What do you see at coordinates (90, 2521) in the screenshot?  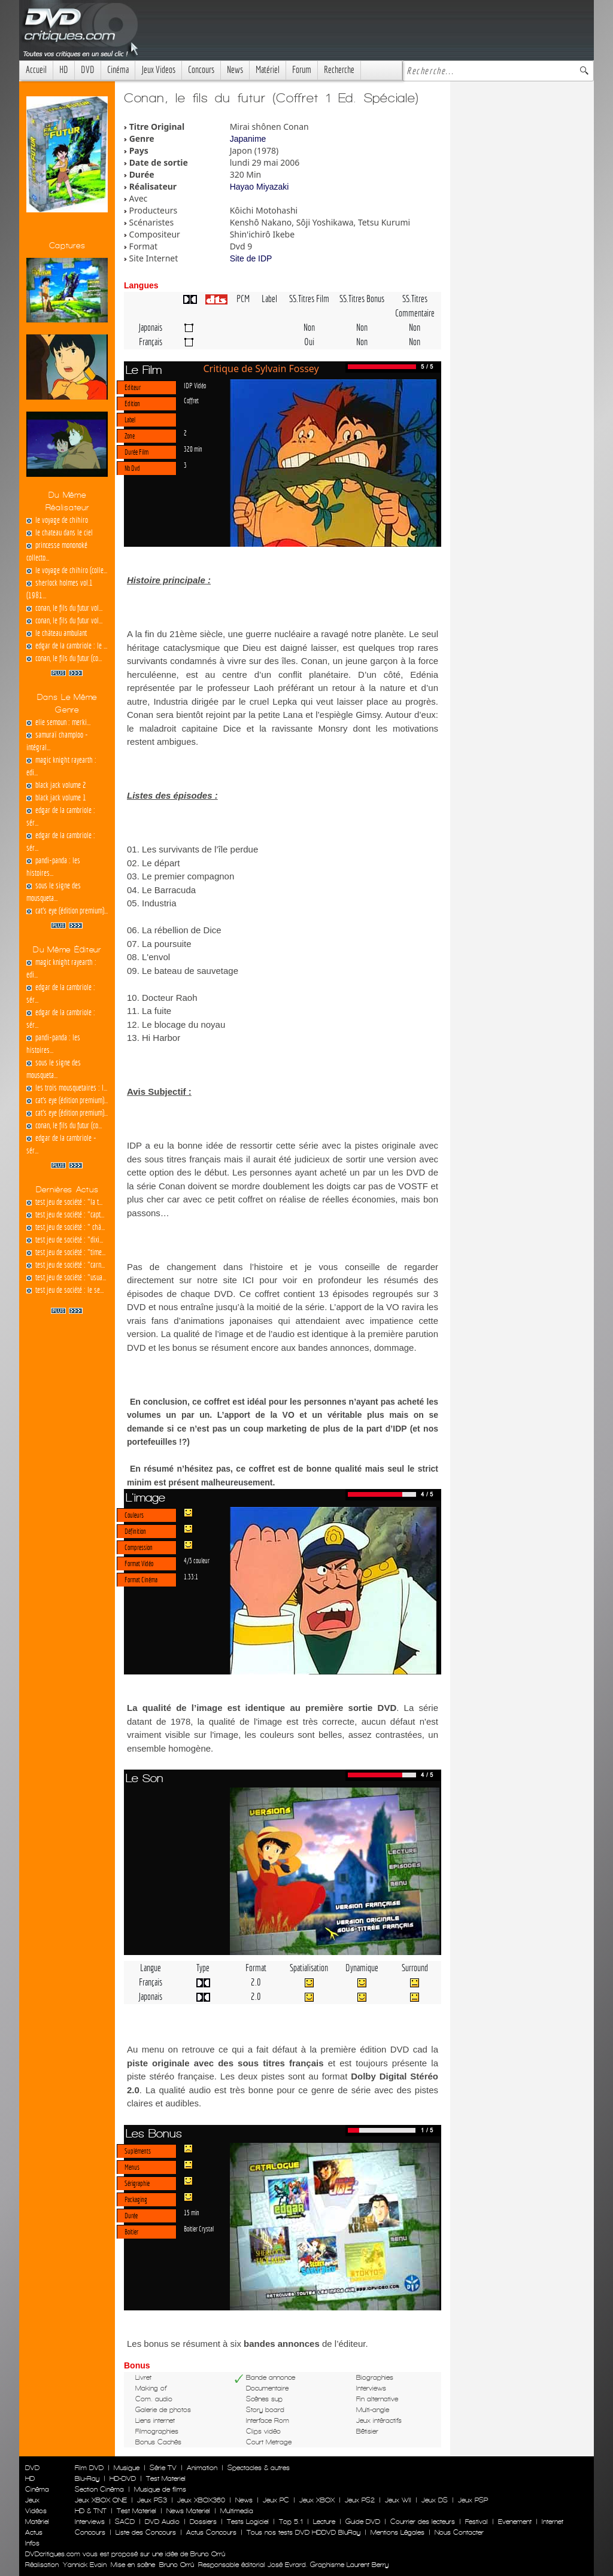 I see `Interviews` at bounding box center [90, 2521].